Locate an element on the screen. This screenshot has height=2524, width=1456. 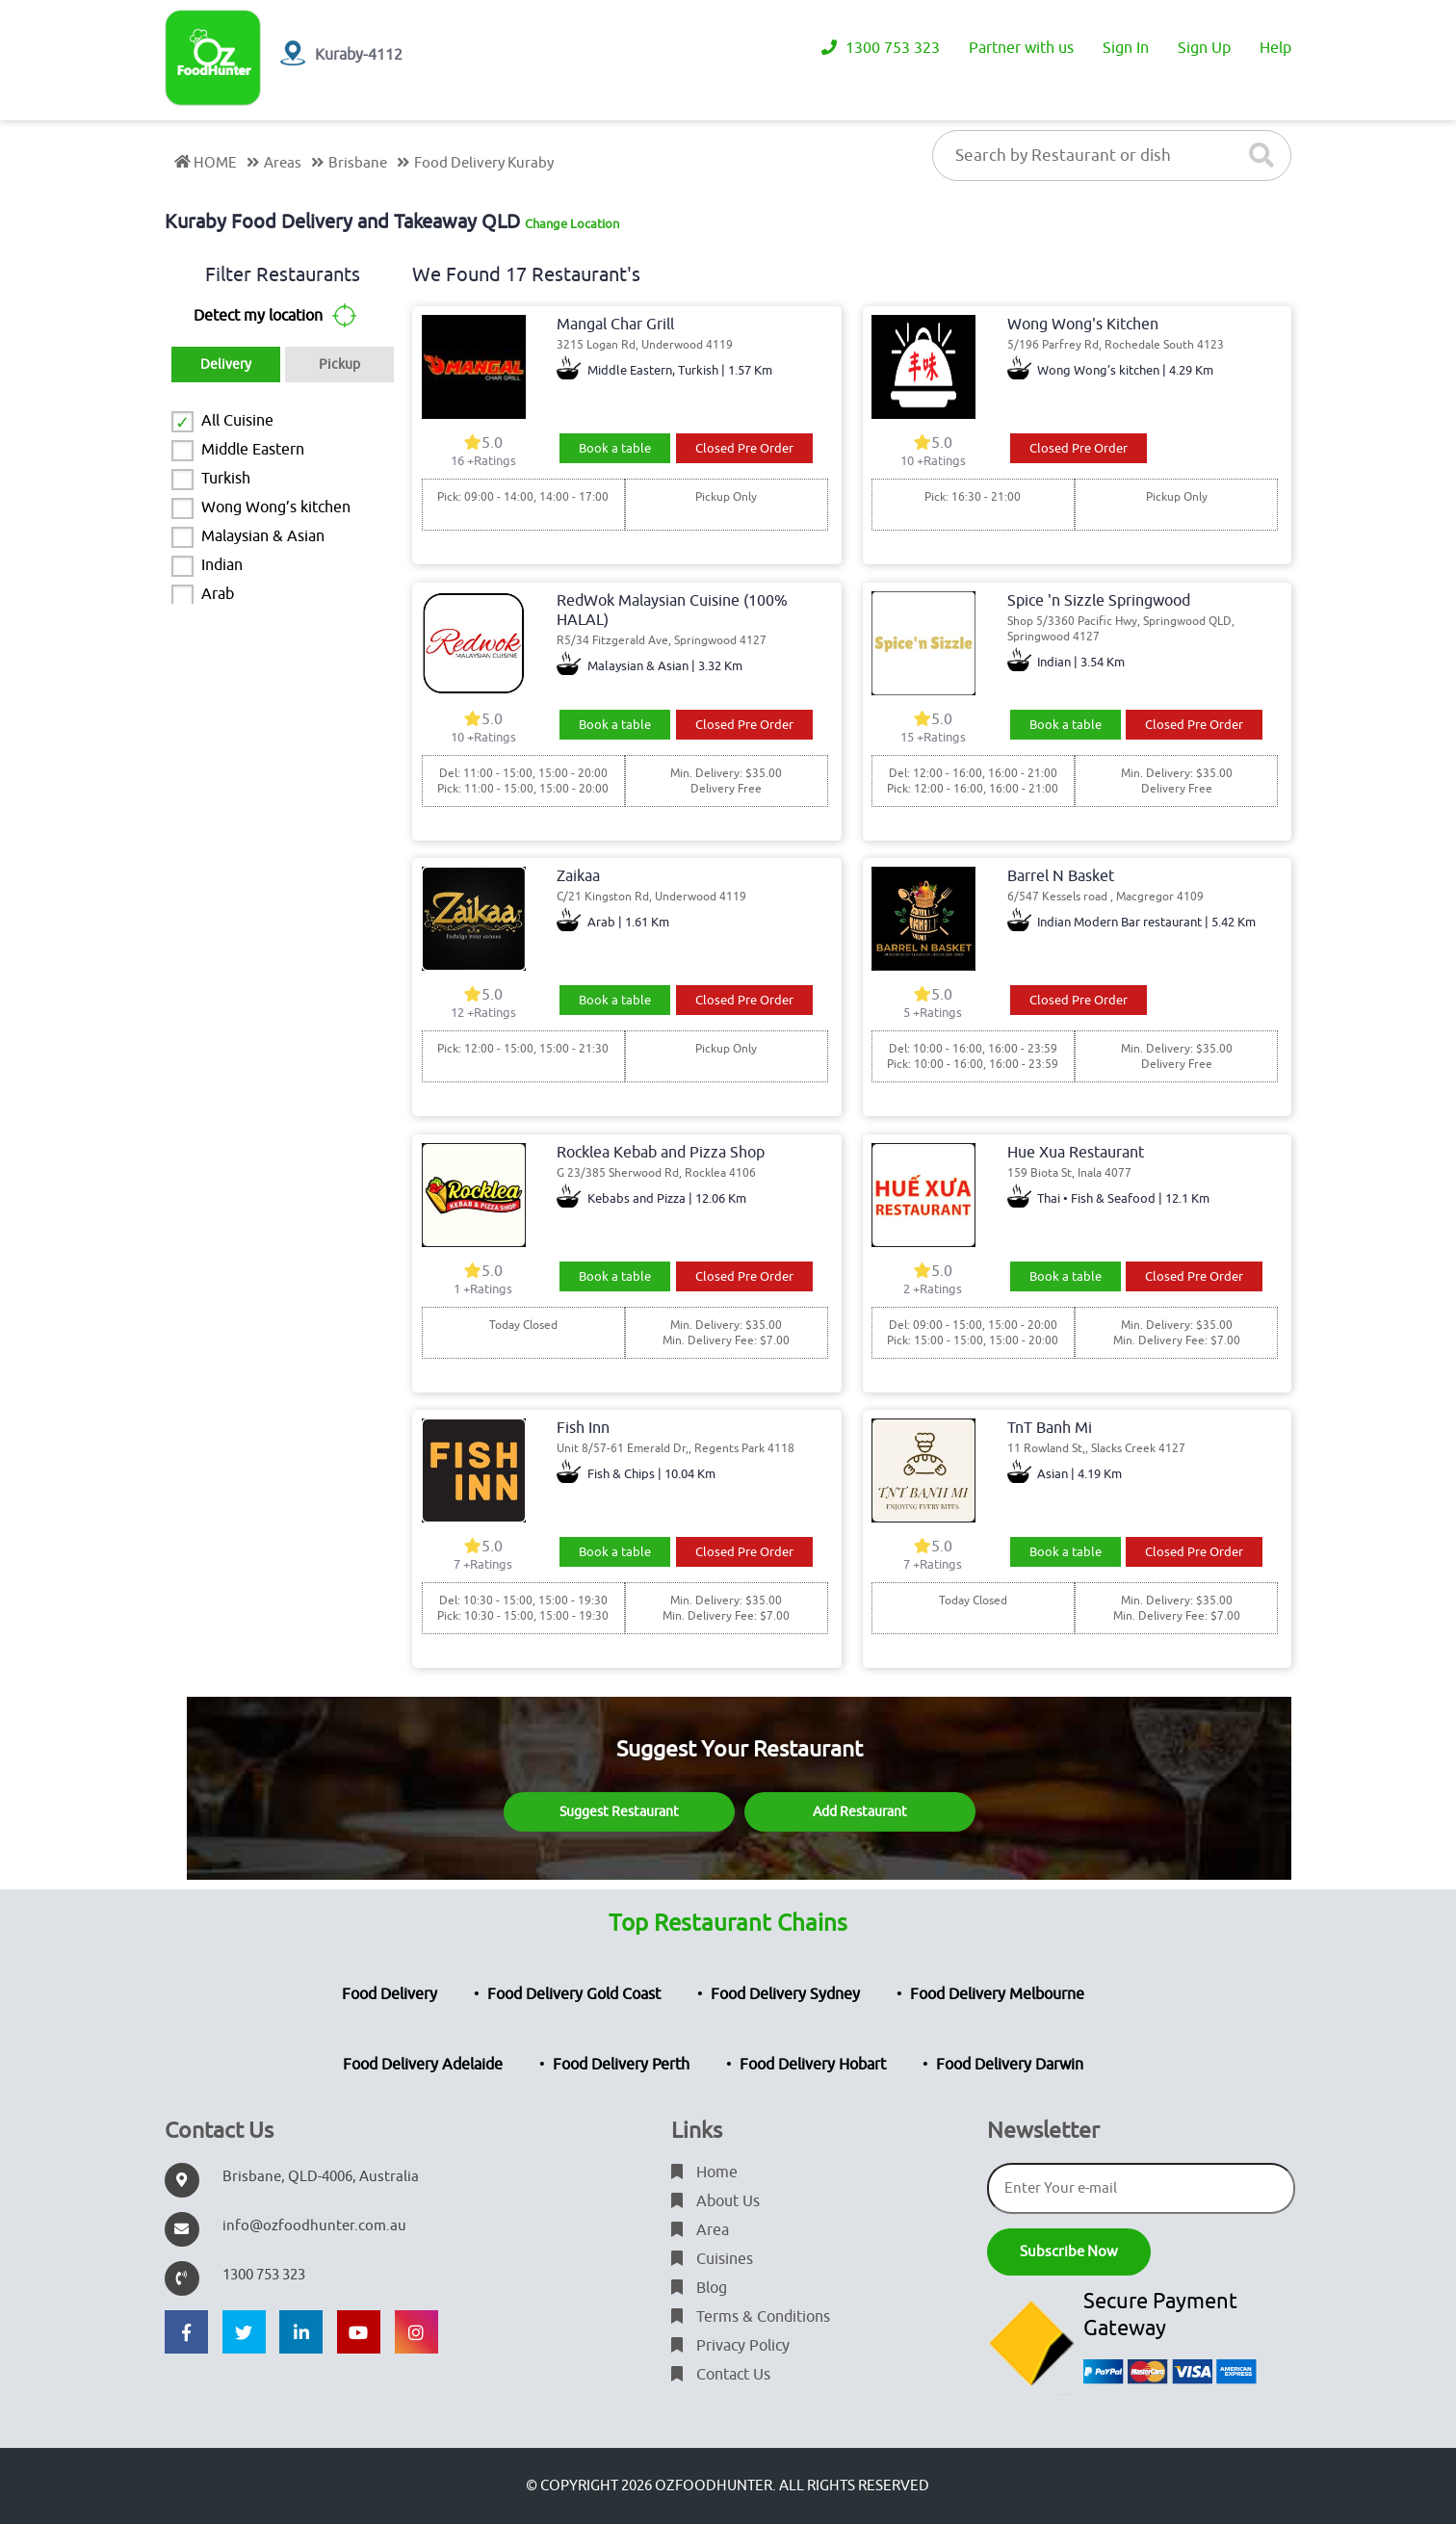
Blog is located at coordinates (699, 2288).